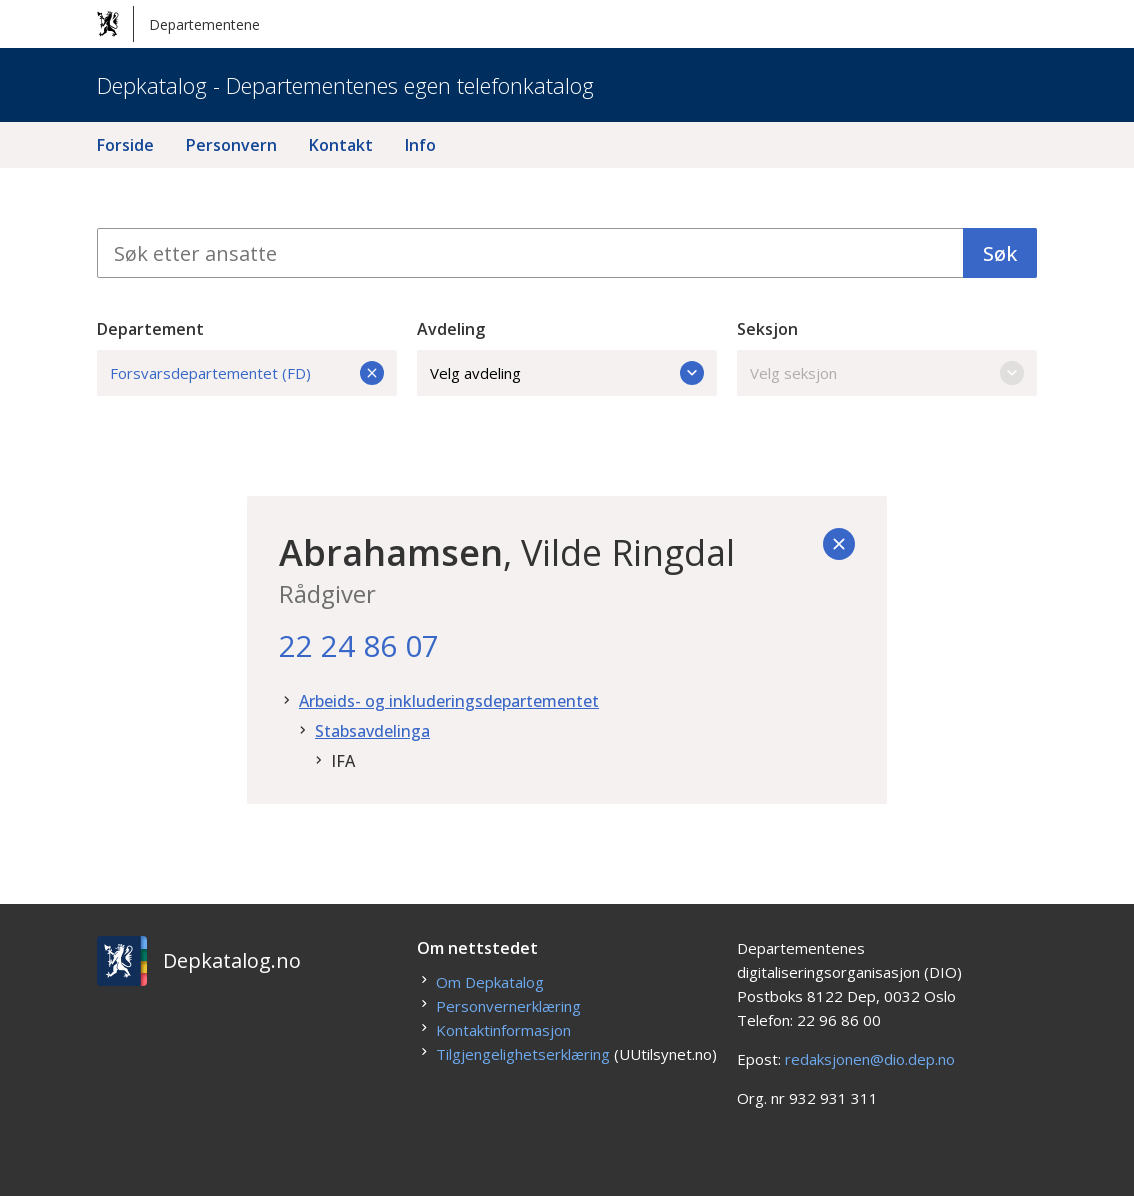 This screenshot has height=1196, width=1134. Describe the element at coordinates (887, 373) in the screenshot. I see `Velg seksjon` at that location.